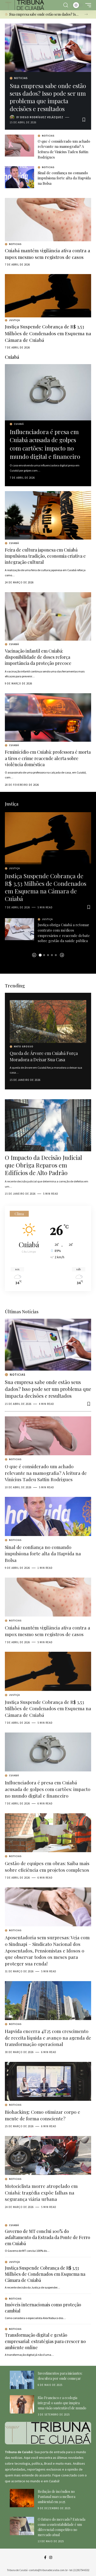 This screenshot has height=2576, width=96. I want to click on [search], so click(65, 5).